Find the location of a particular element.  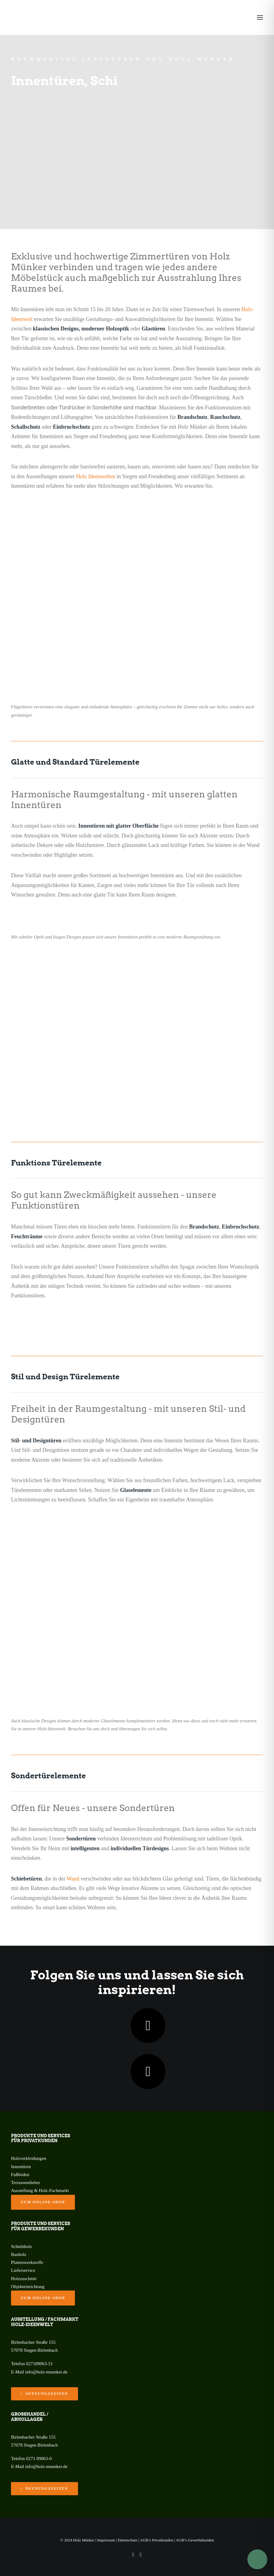

Terrassendielen is located at coordinates (25, 2182).